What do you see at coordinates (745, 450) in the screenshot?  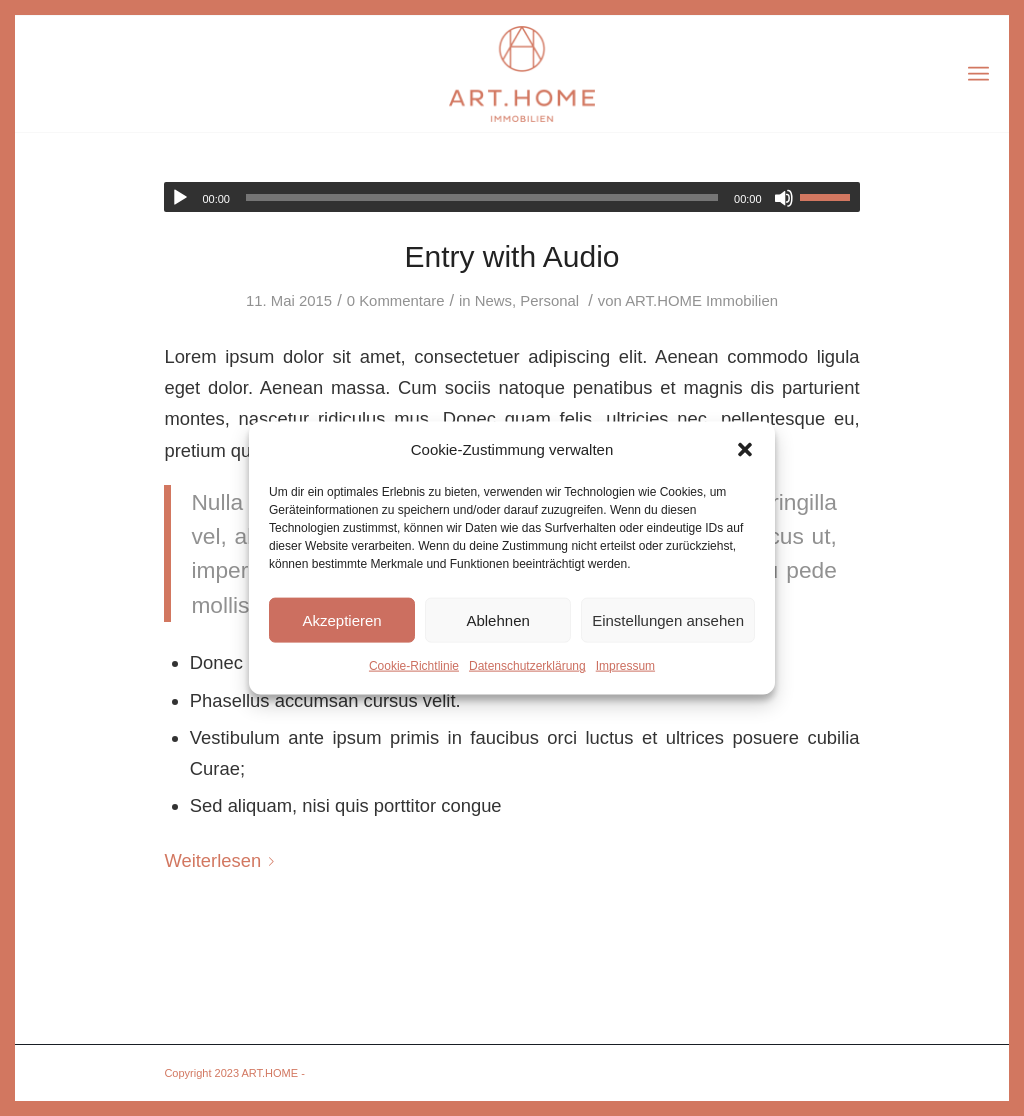 I see `[button]` at bounding box center [745, 450].